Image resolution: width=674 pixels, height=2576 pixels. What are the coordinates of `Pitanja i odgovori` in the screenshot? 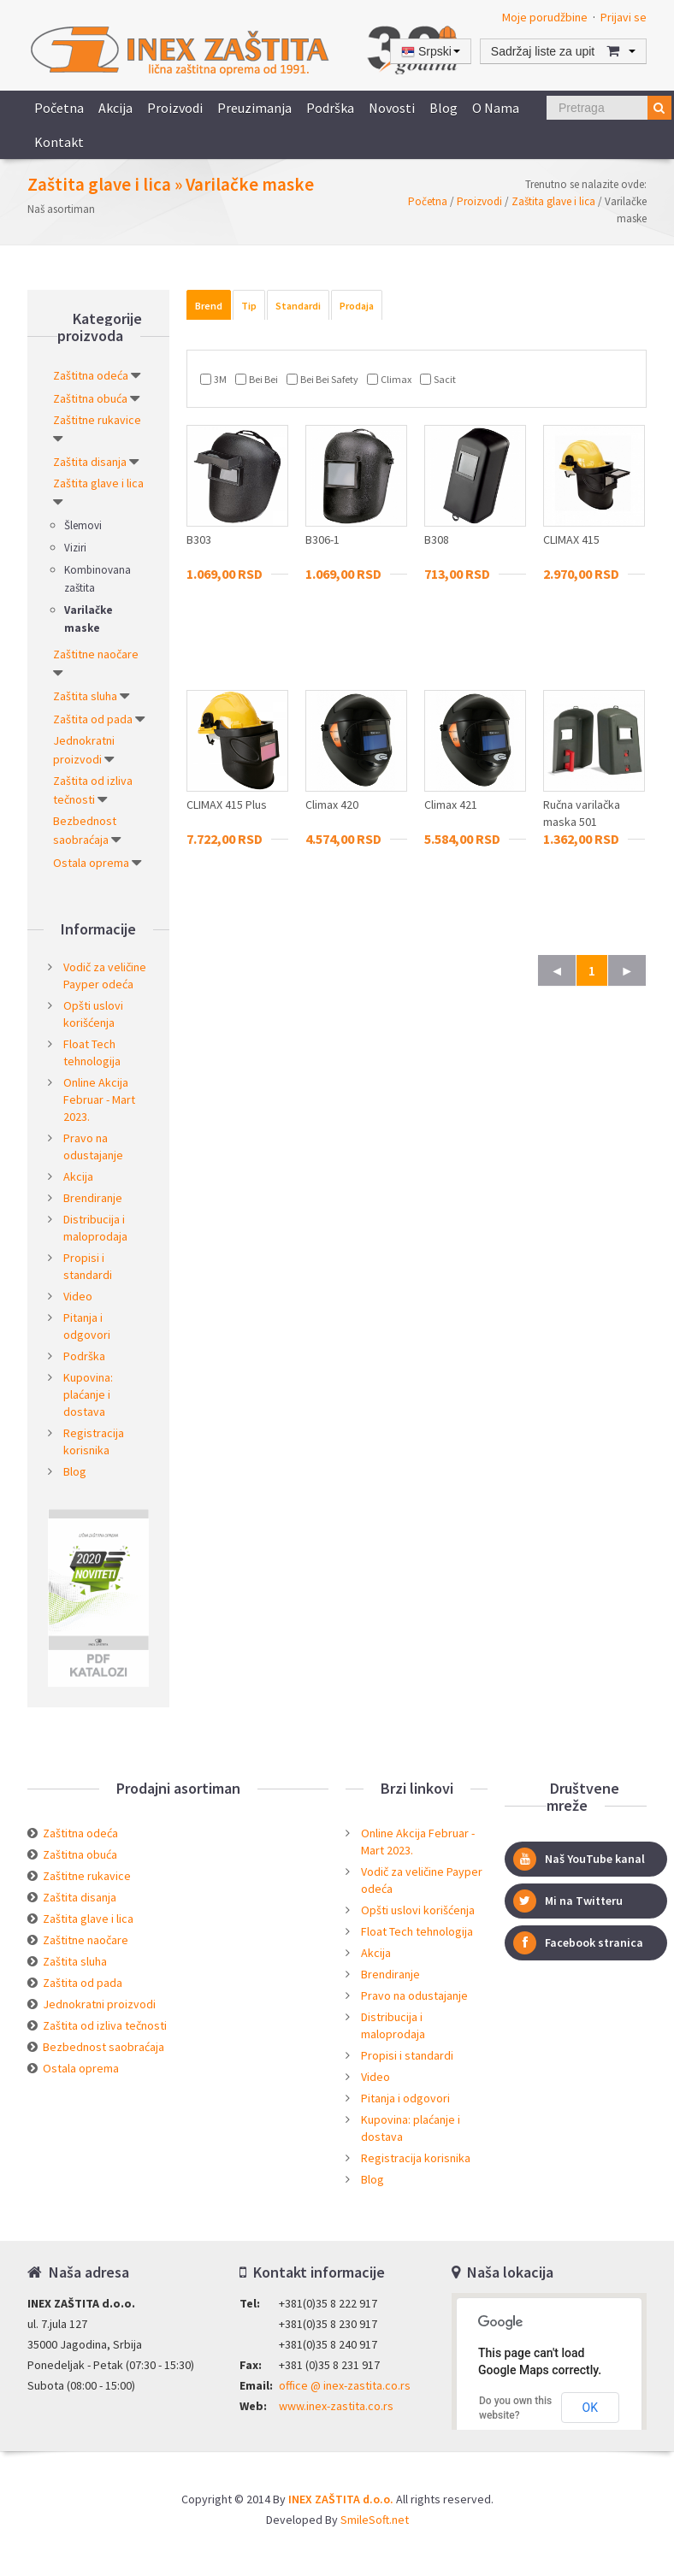 It's located at (405, 2098).